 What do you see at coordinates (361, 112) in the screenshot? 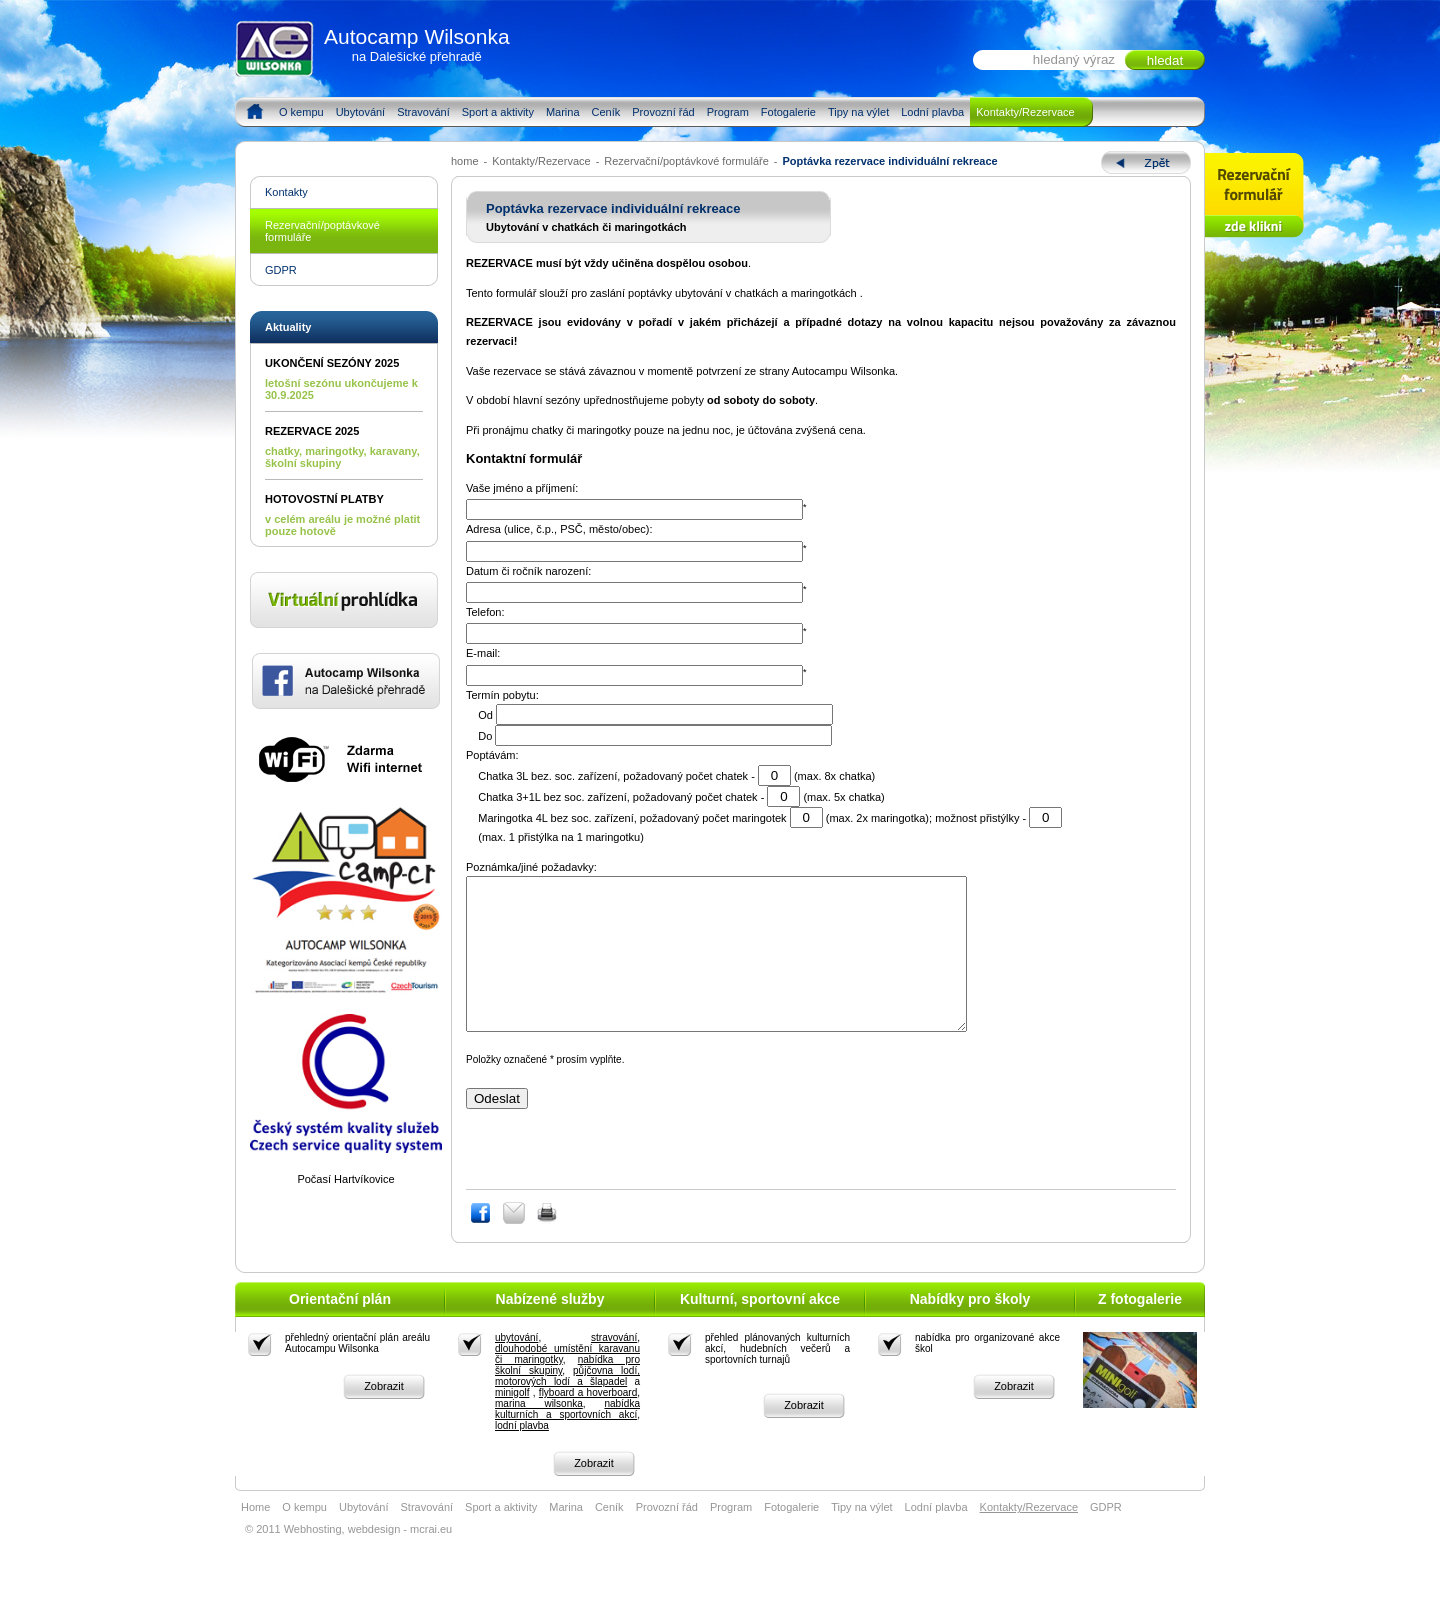
I see `Ubytování` at bounding box center [361, 112].